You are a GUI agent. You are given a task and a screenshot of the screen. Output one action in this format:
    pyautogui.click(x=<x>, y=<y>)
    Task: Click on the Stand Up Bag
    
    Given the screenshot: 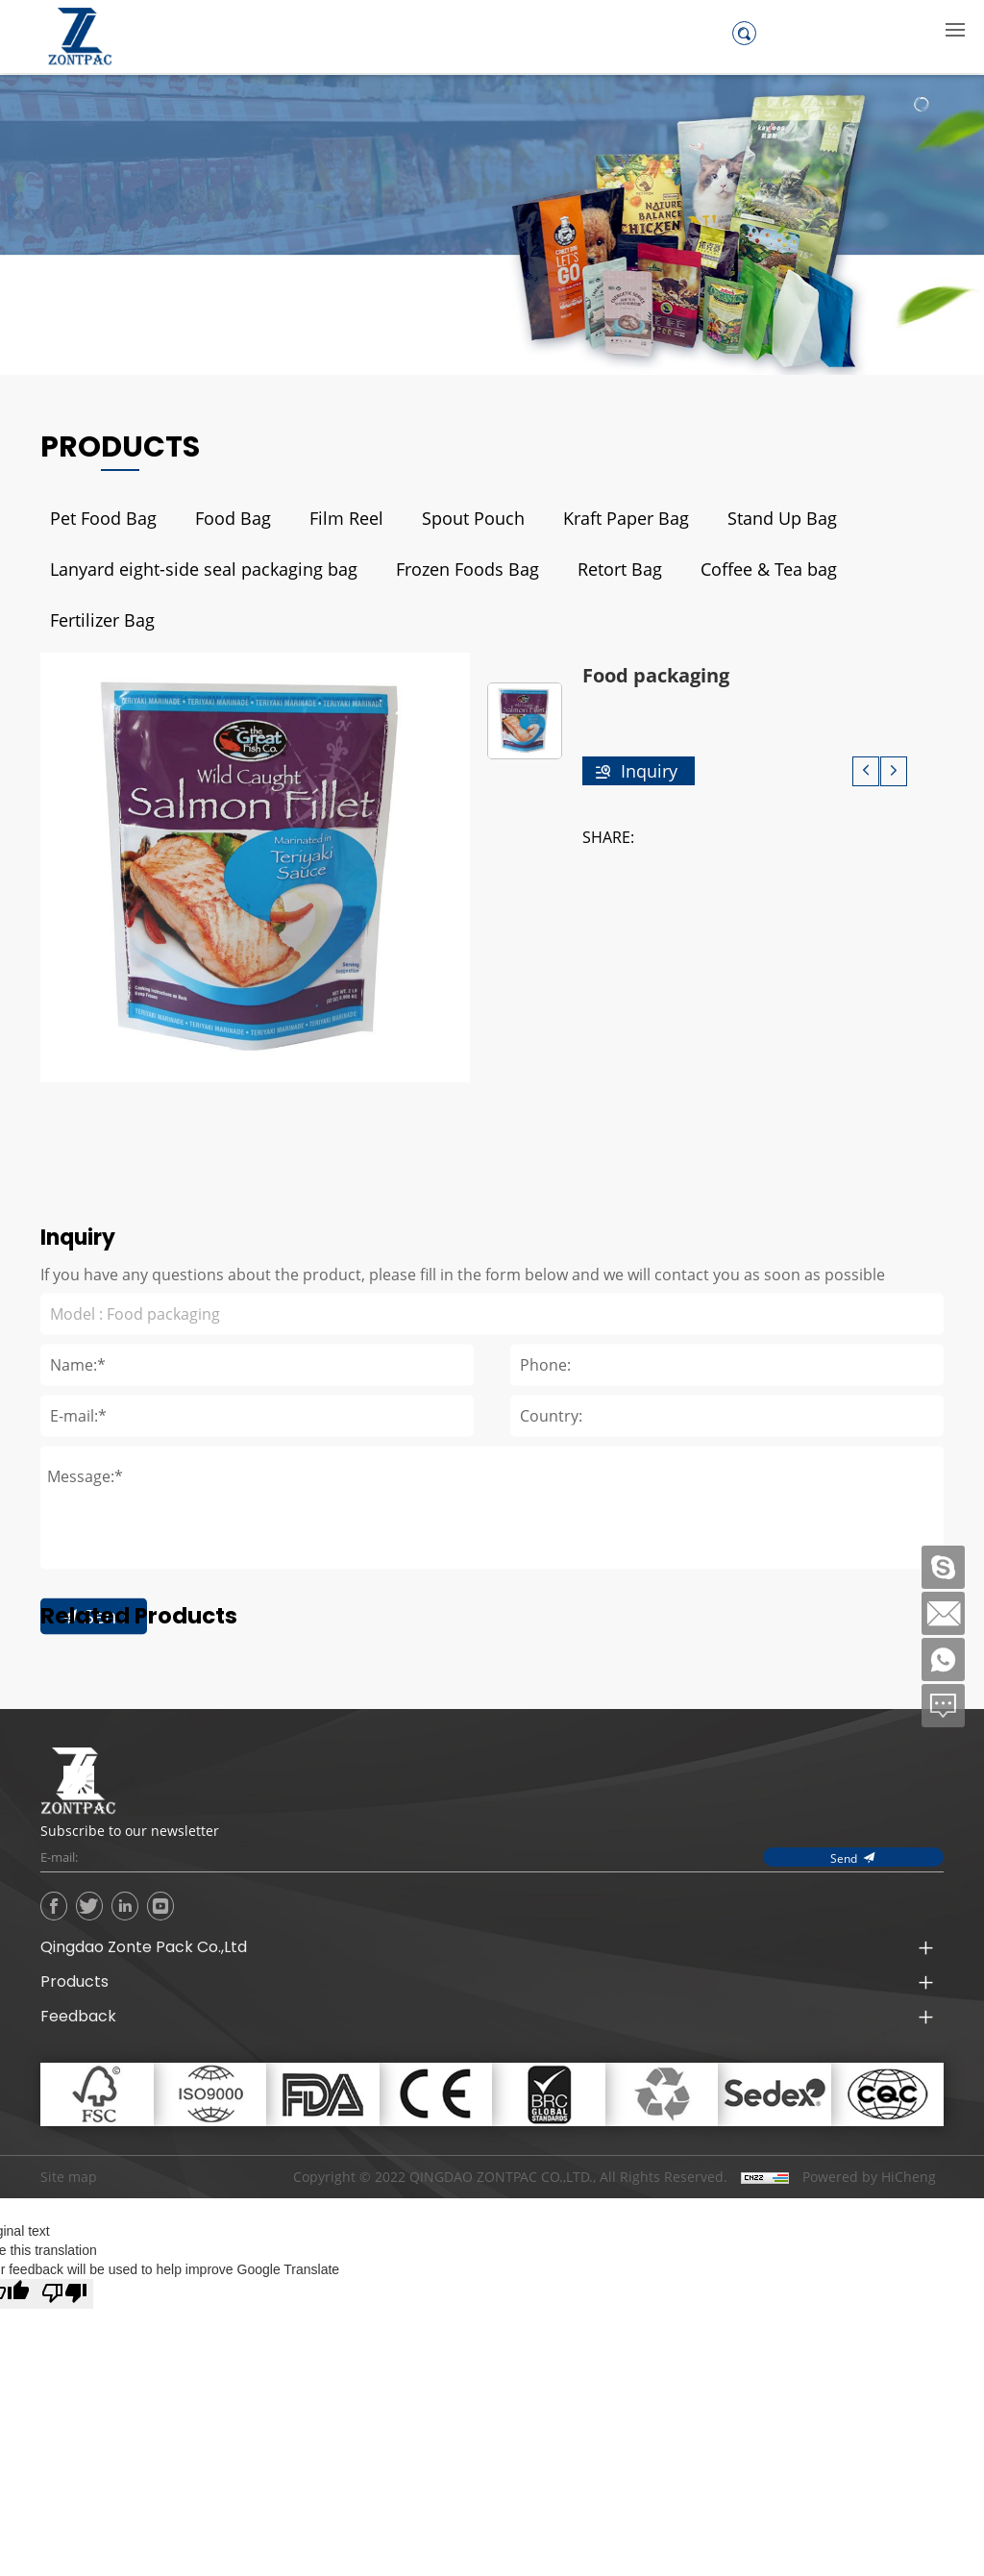 What is the action you would take?
    pyautogui.click(x=782, y=518)
    